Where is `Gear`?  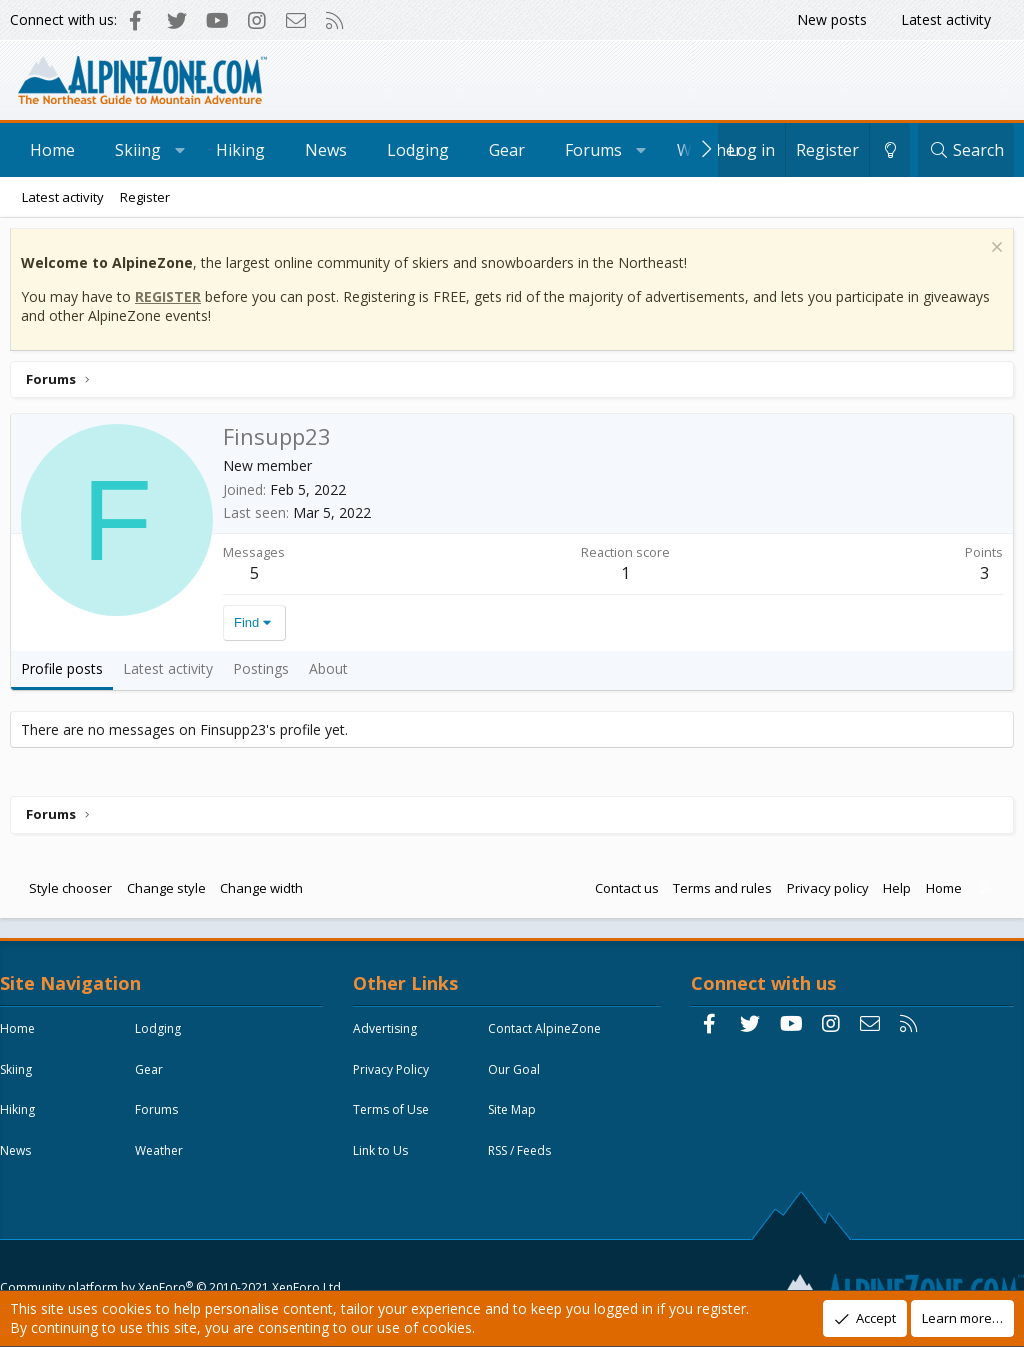
Gear is located at coordinates (507, 150).